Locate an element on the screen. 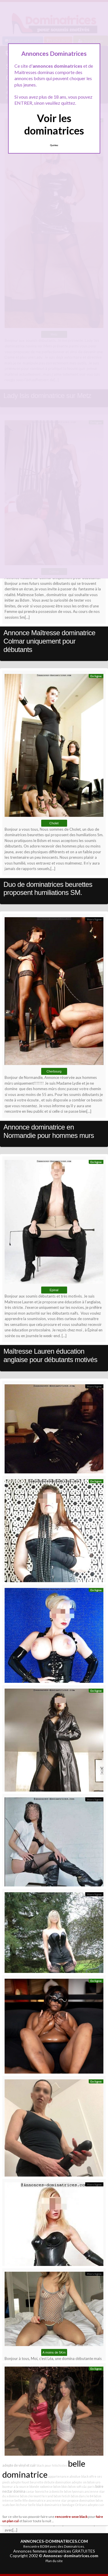 Image resolution: width=108 pixels, height=2576 pixels. bon lécheur is located at coordinates (19, 2505).